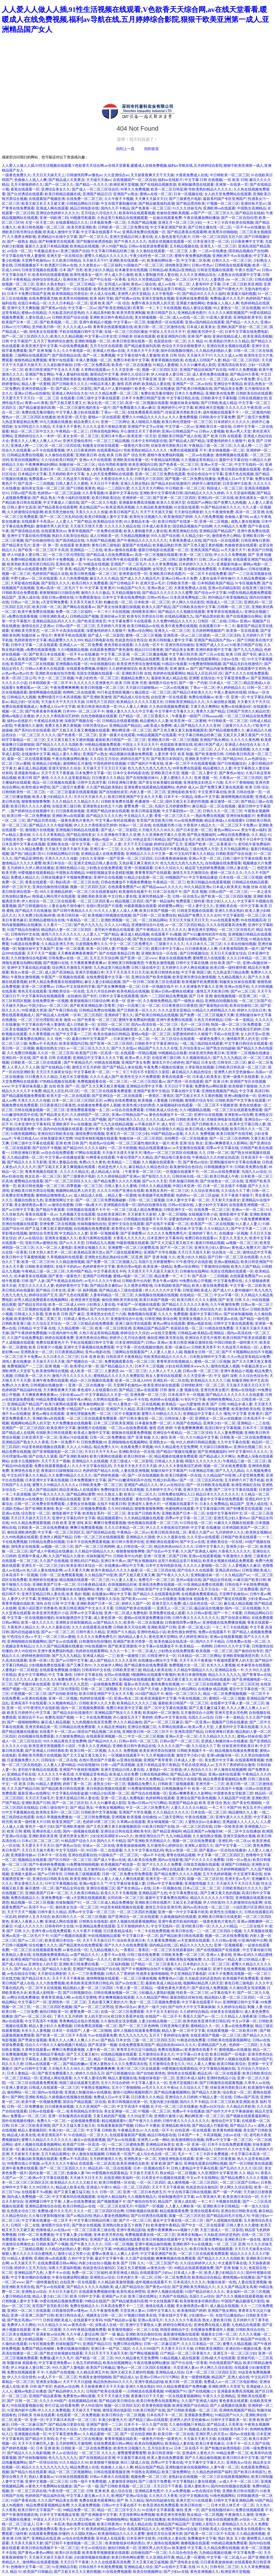  What do you see at coordinates (105, 2553) in the screenshot?
I see `欧美青青草视频搜索在线观看` at bounding box center [105, 2553].